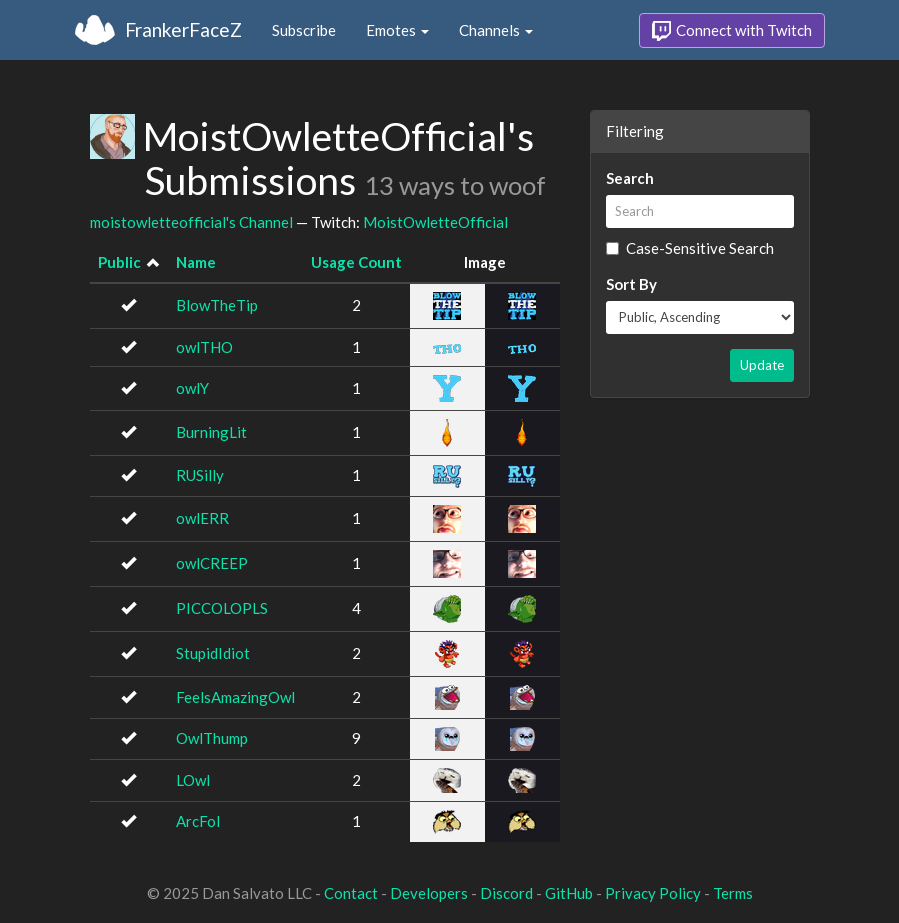  I want to click on Update, so click(762, 365).